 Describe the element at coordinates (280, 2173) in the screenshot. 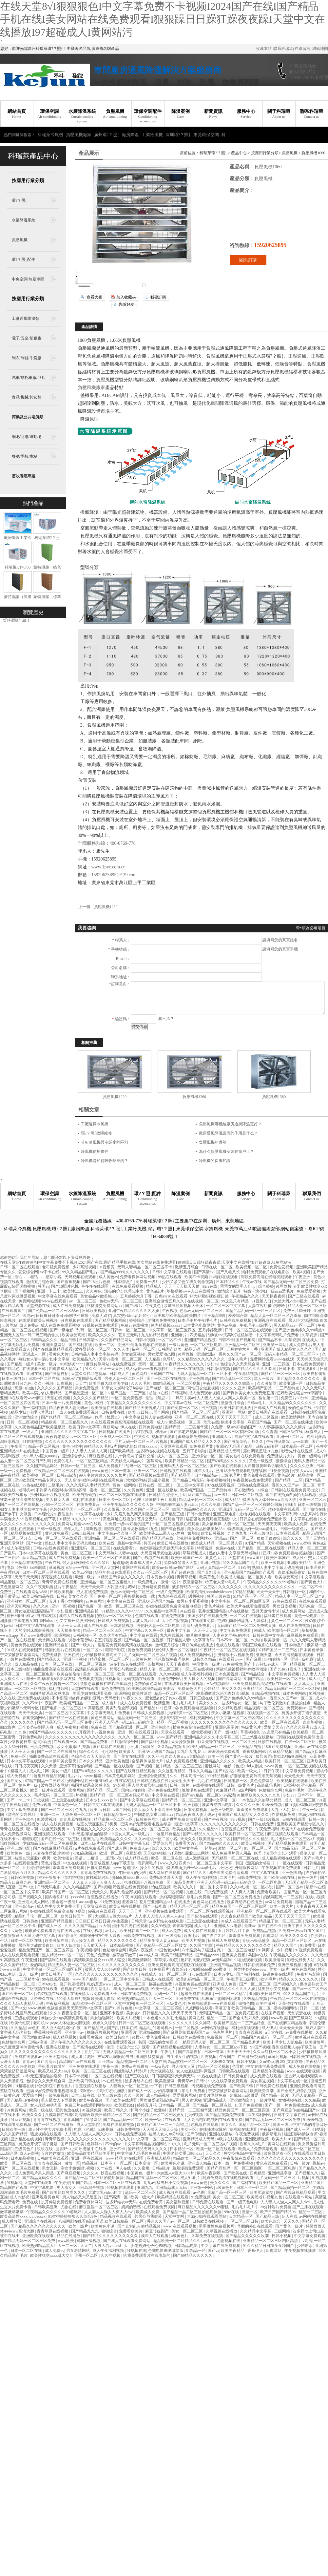

I see `亚洲精品字幕` at that location.